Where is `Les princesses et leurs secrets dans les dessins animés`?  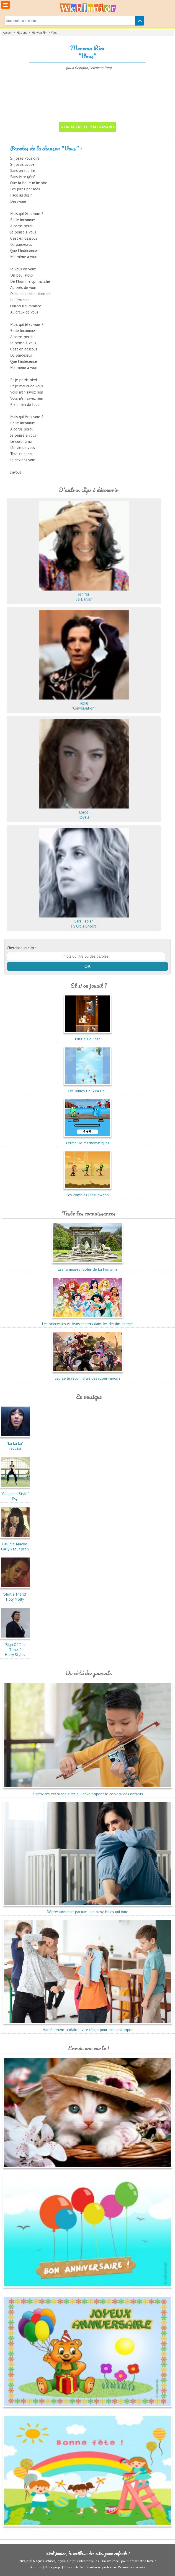
Les princesses et leurs secrets dans les dessins animés is located at coordinates (87, 1321).